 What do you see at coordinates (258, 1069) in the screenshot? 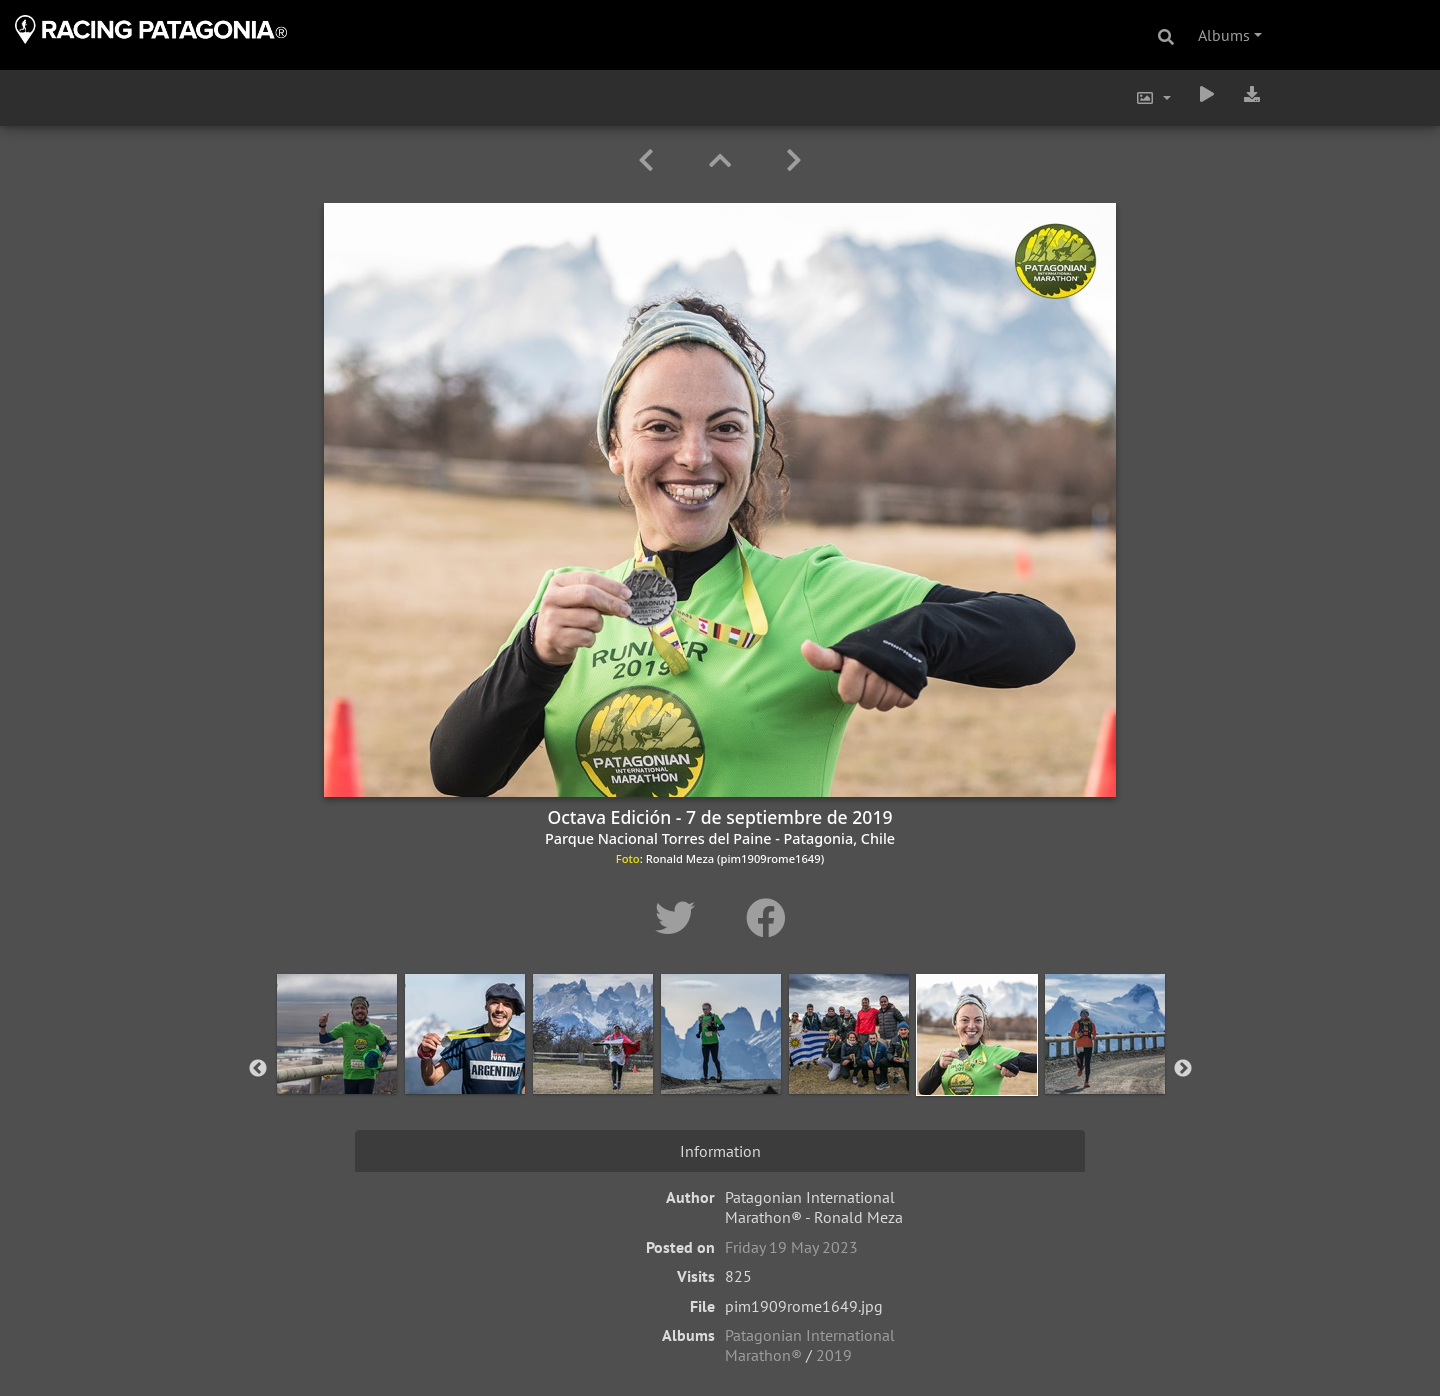
I see `Previous [button]` at bounding box center [258, 1069].